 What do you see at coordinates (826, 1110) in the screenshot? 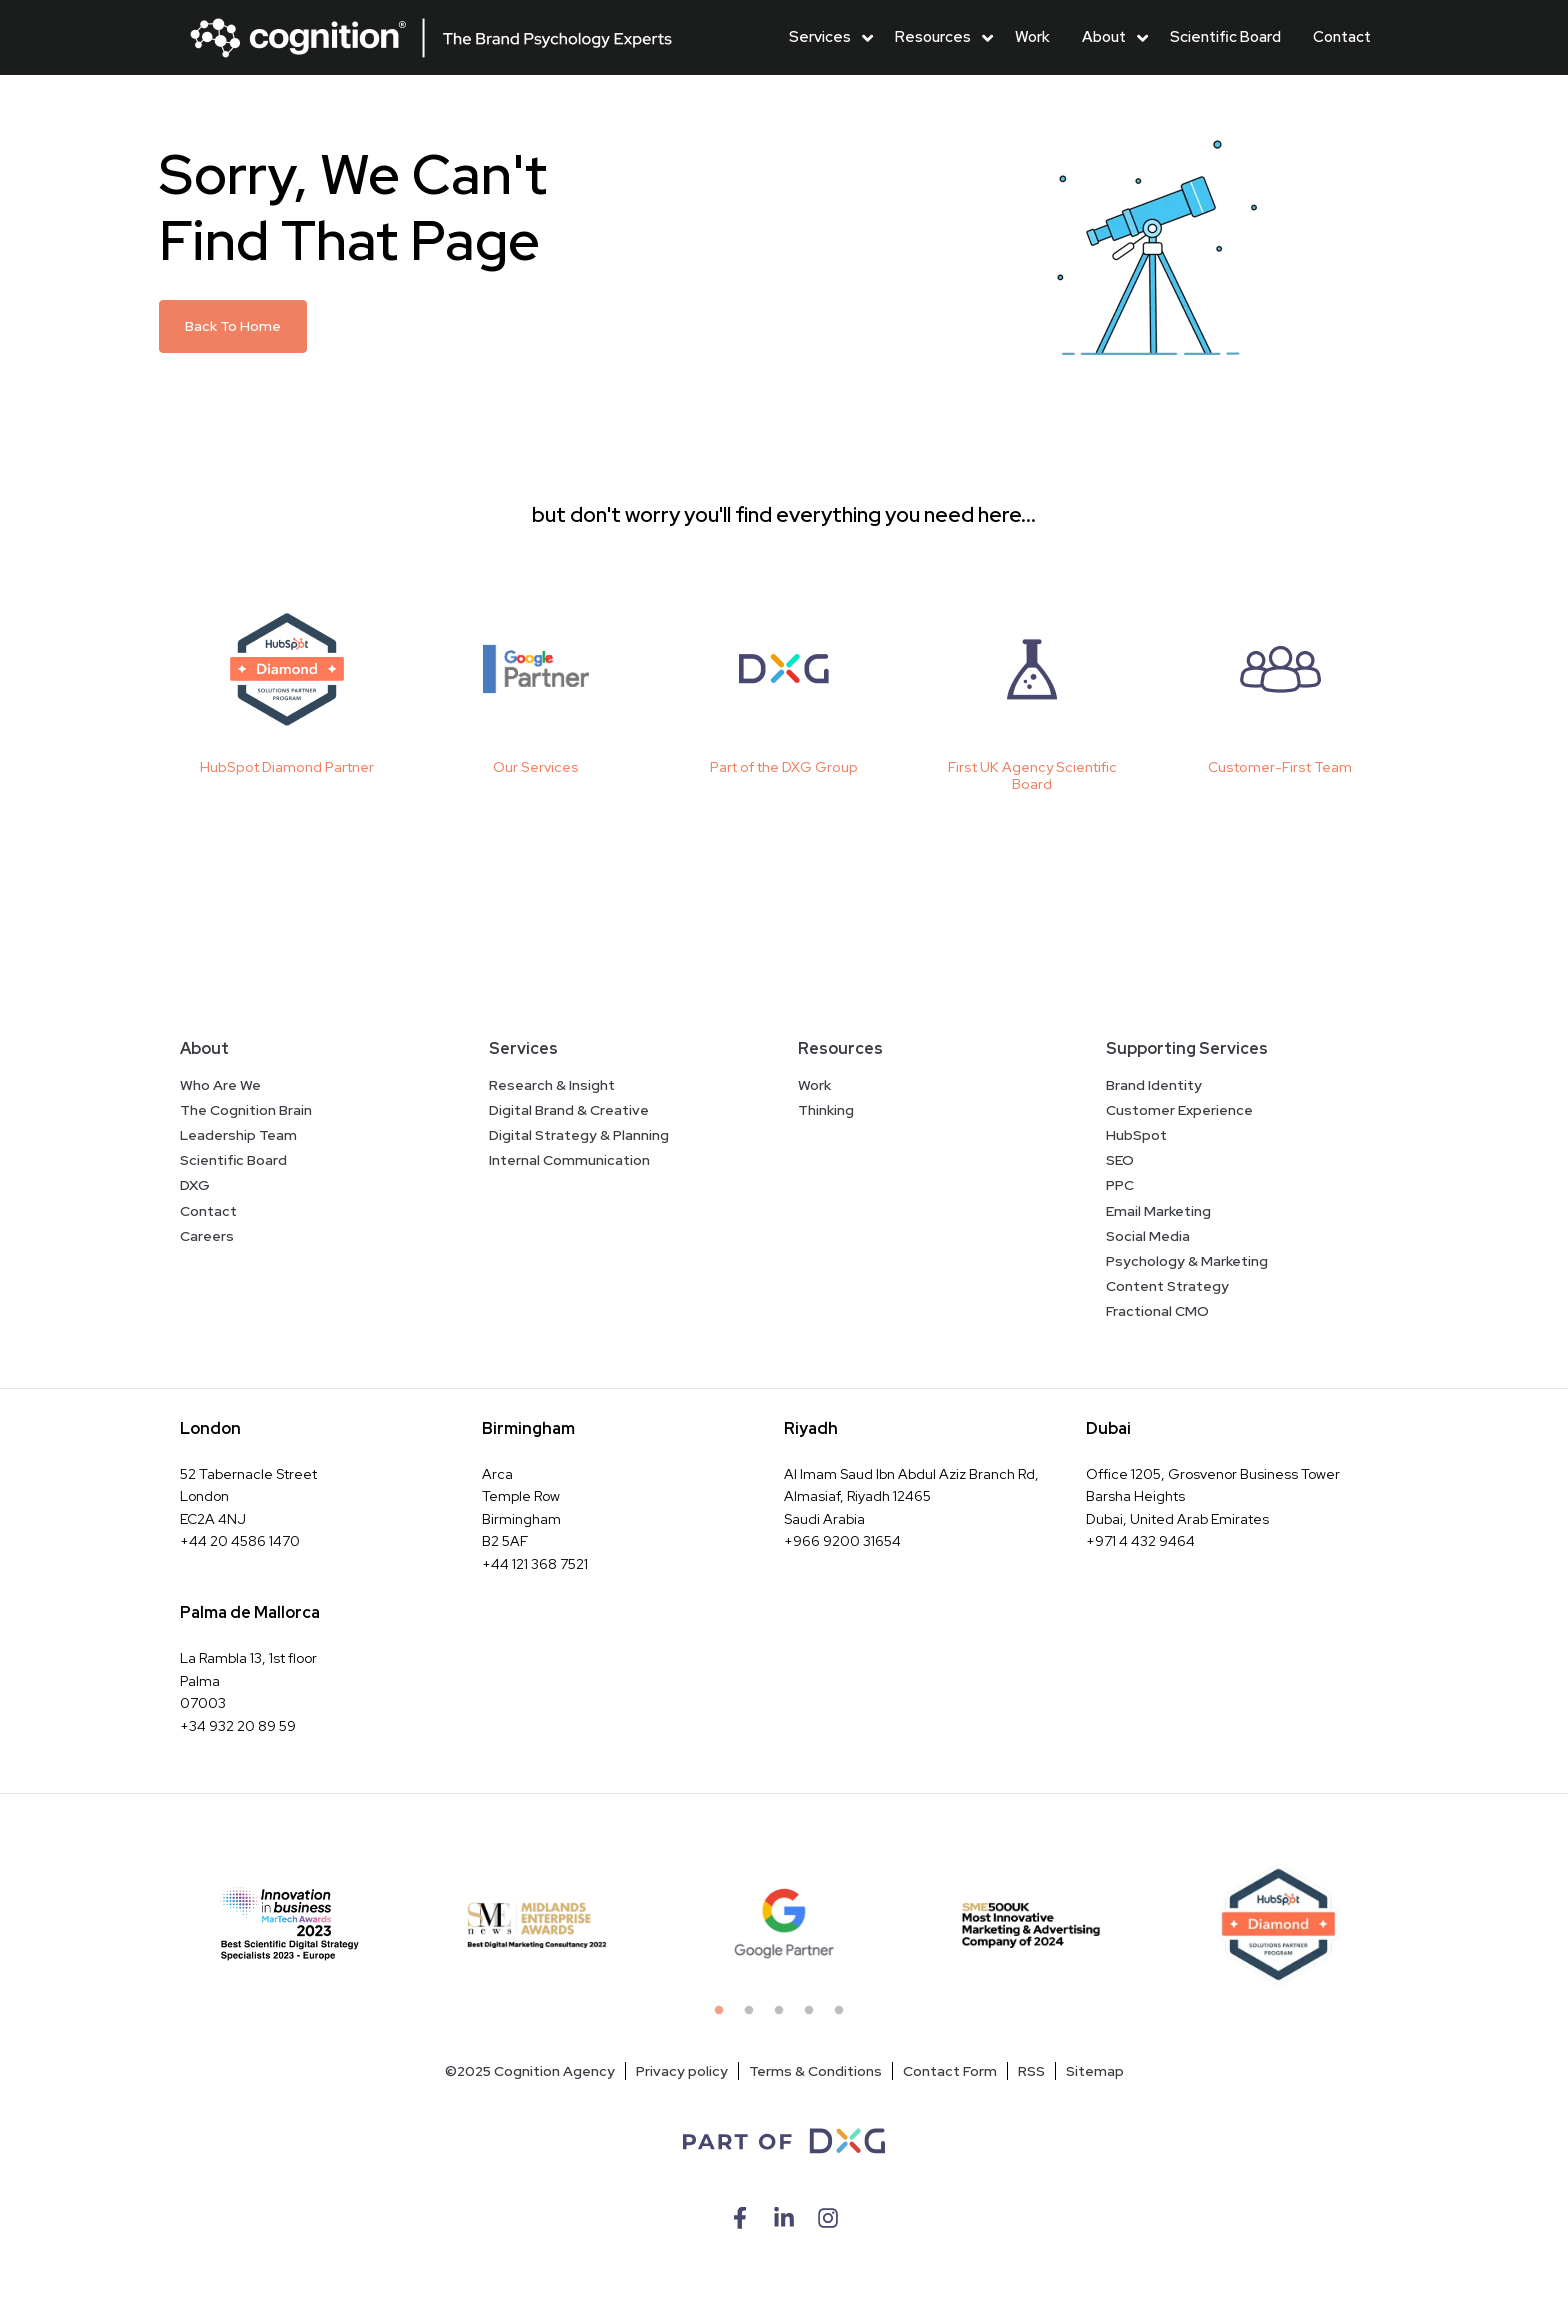
I see `Thinking [menuitem]` at bounding box center [826, 1110].